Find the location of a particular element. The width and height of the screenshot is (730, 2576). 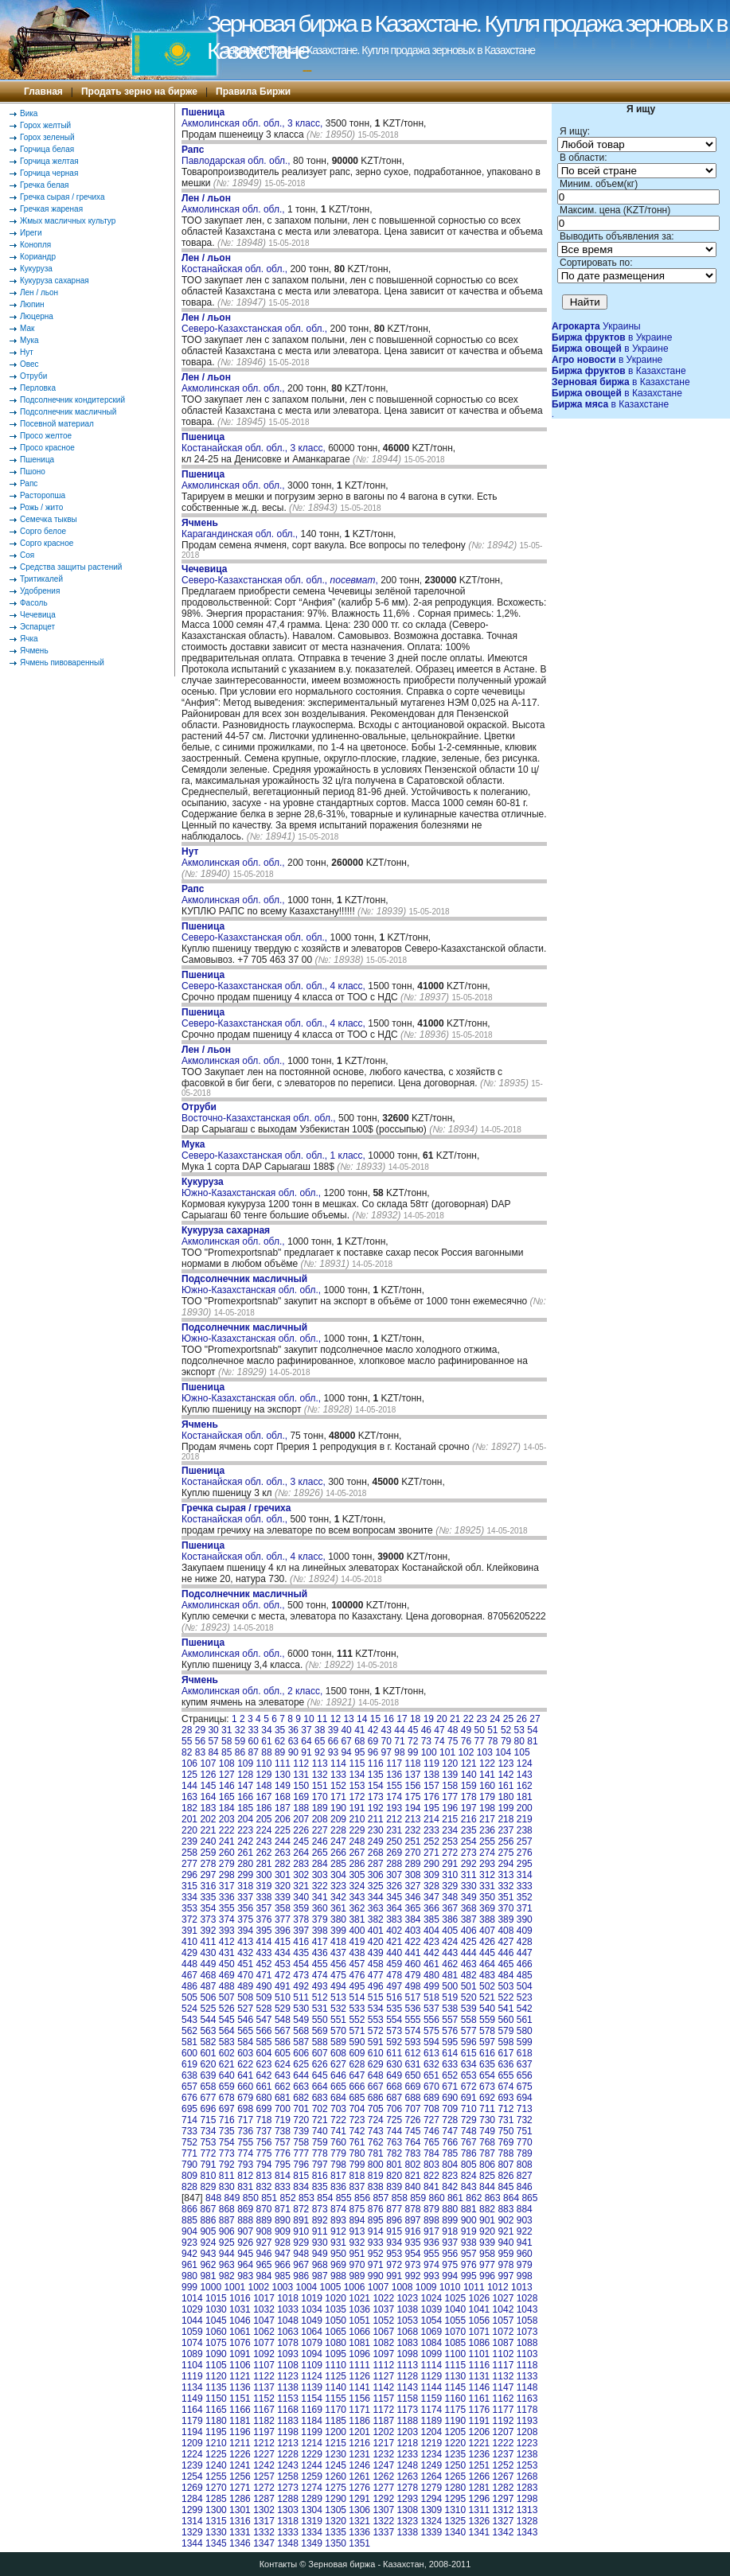

522 is located at coordinates (505, 1997).